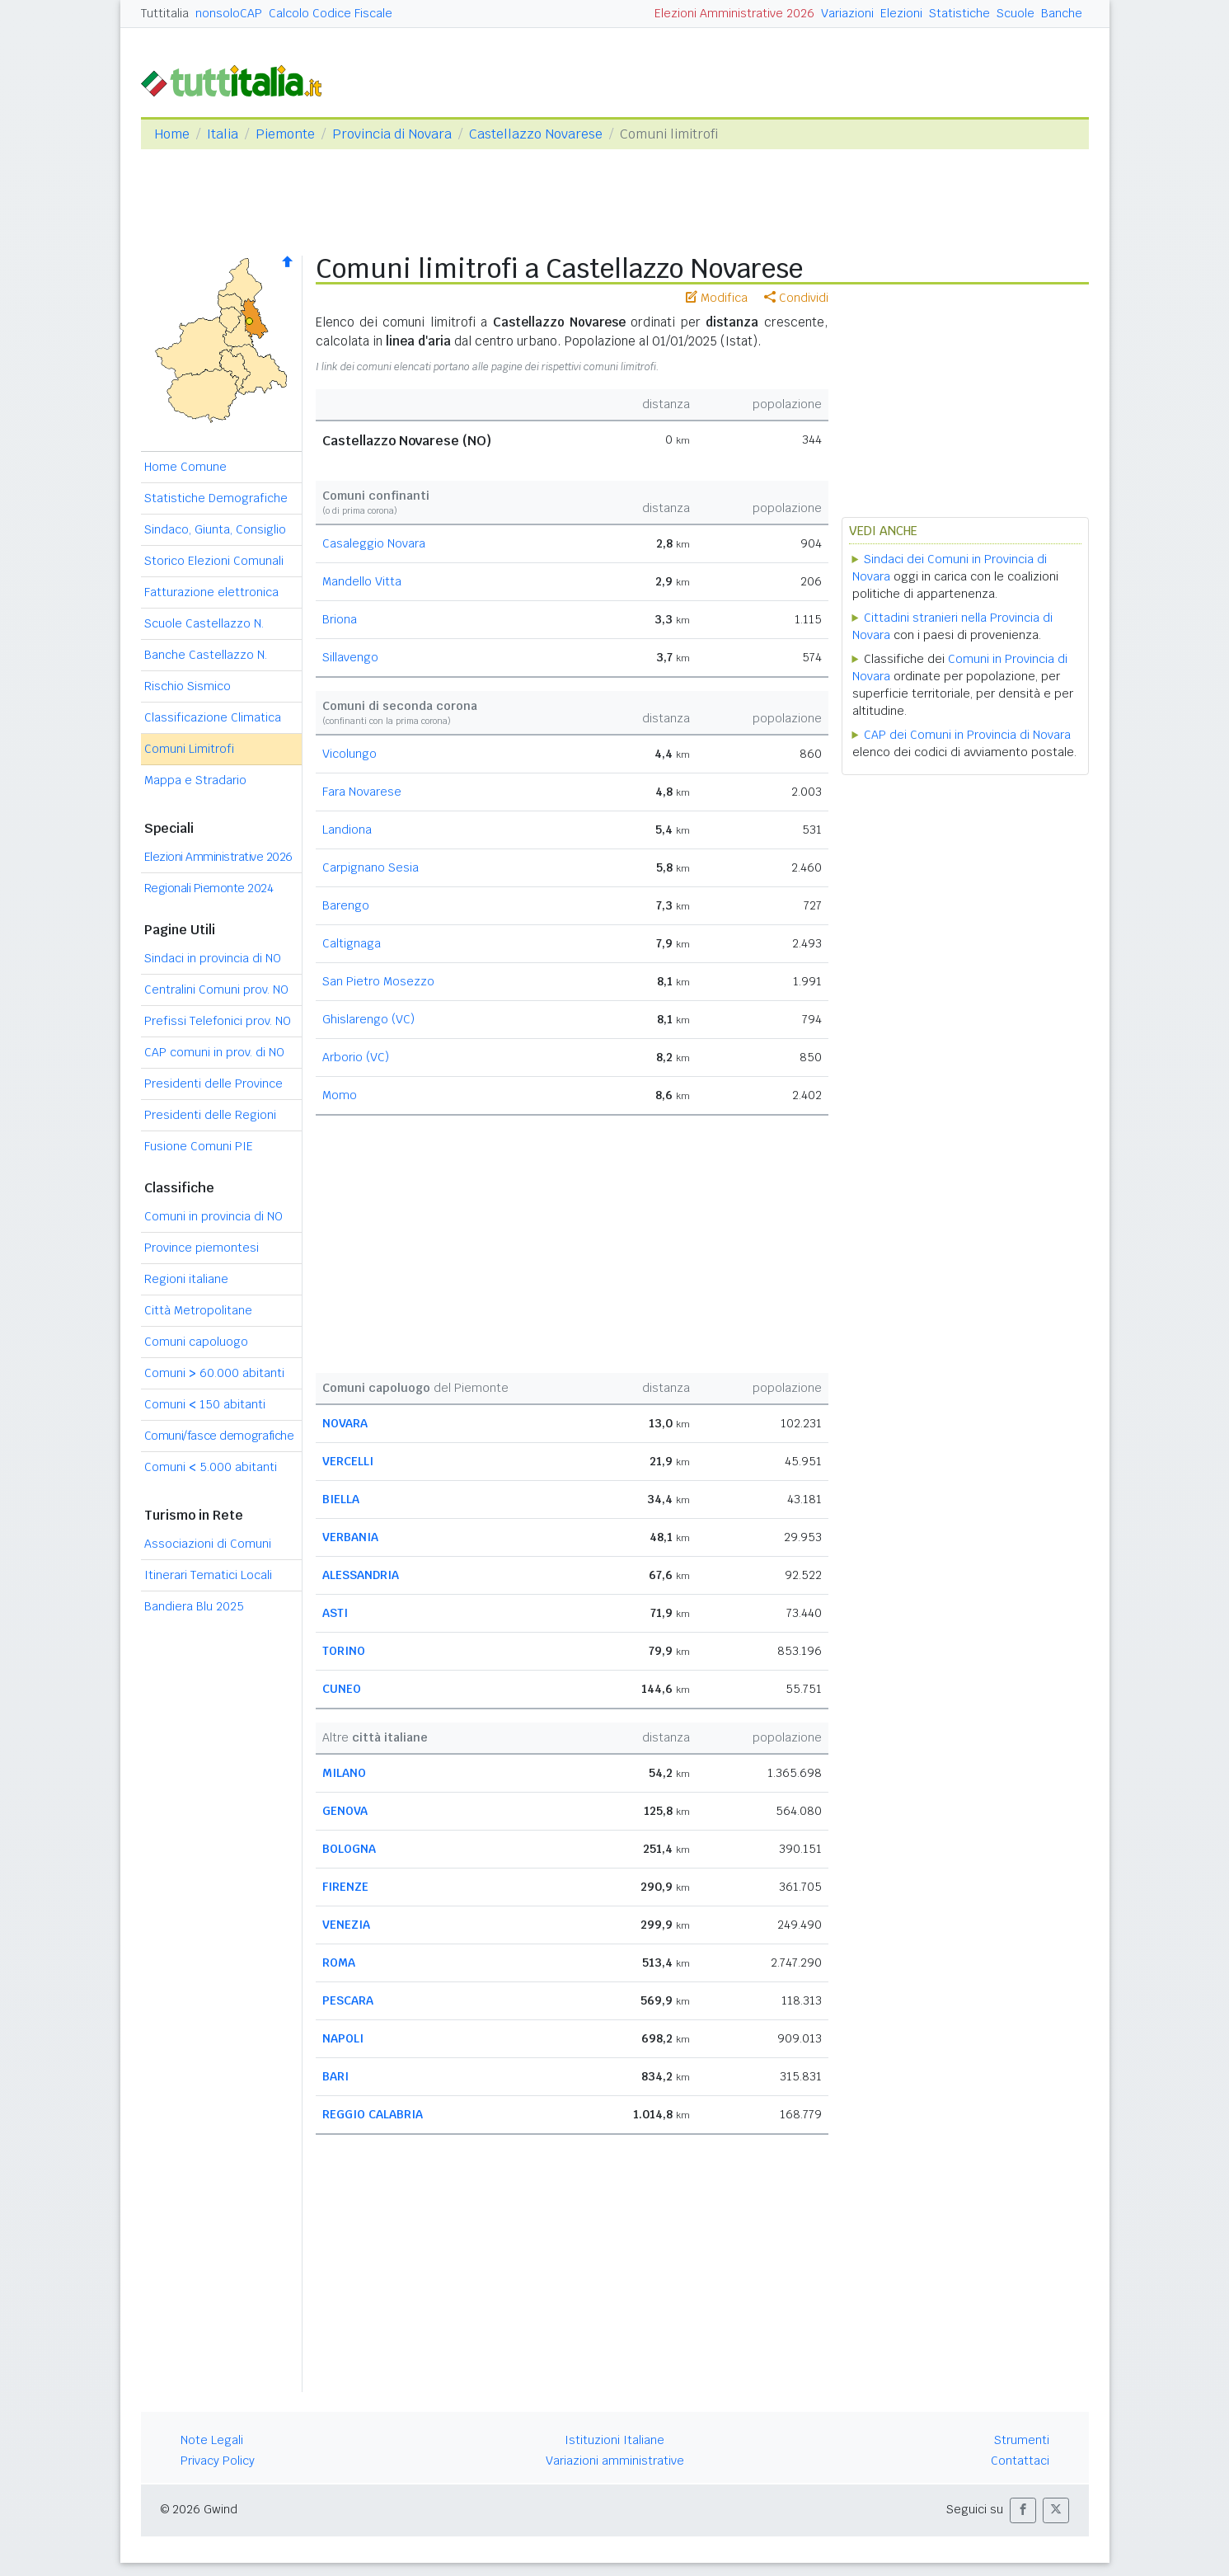 This screenshot has height=2576, width=1229. What do you see at coordinates (213, 1083) in the screenshot?
I see `Presidenti delle Province` at bounding box center [213, 1083].